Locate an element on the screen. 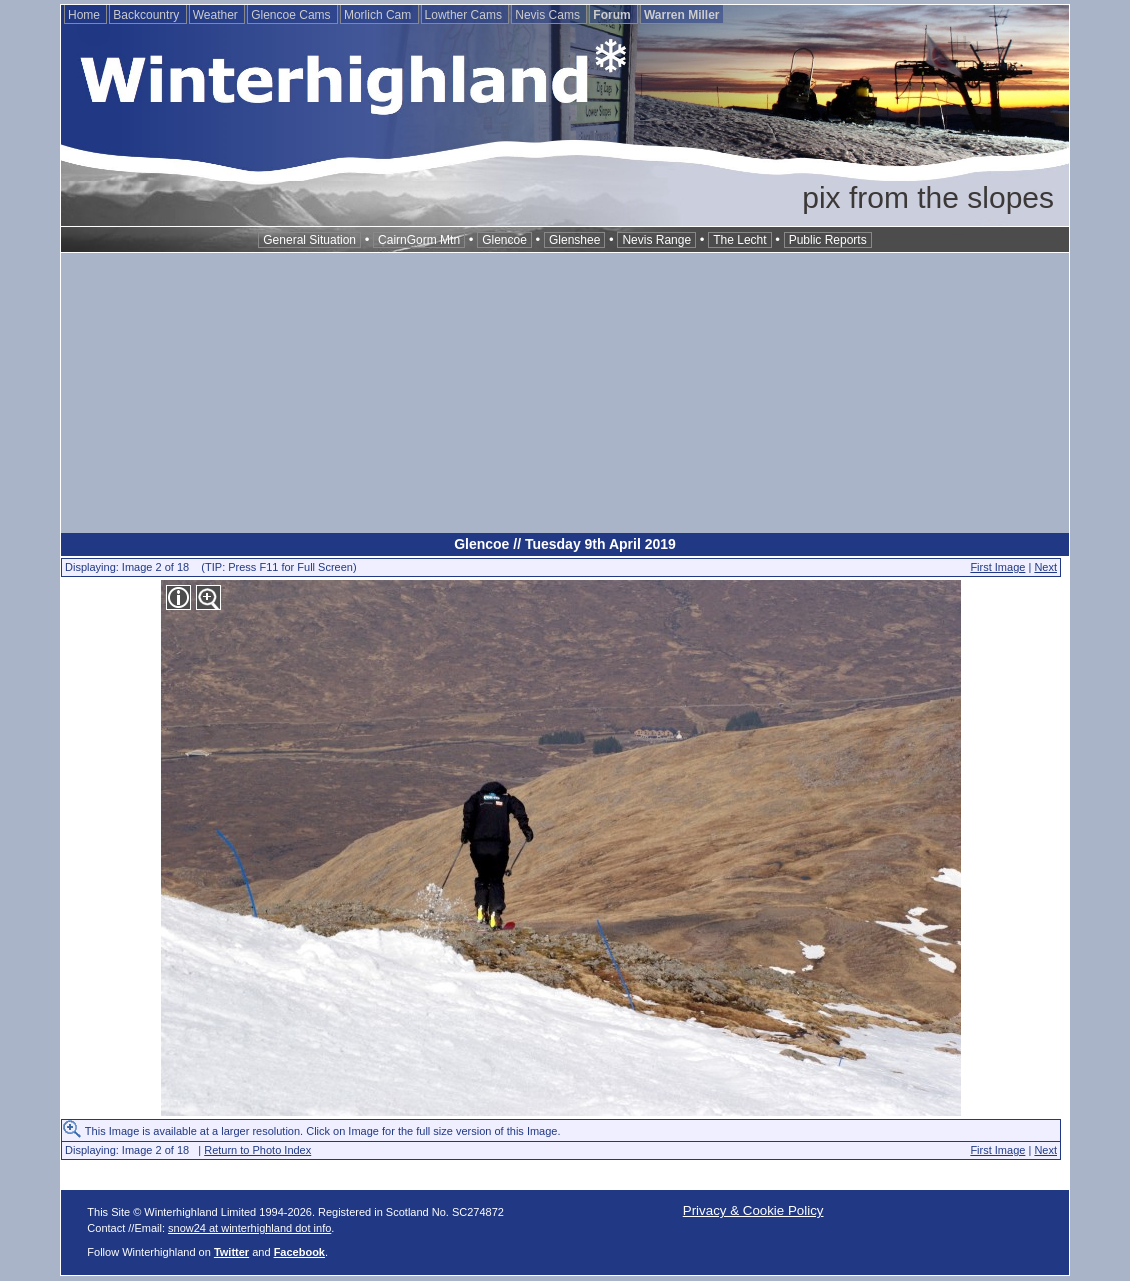 The image size is (1130, 1281). Next is located at coordinates (1045, 567).